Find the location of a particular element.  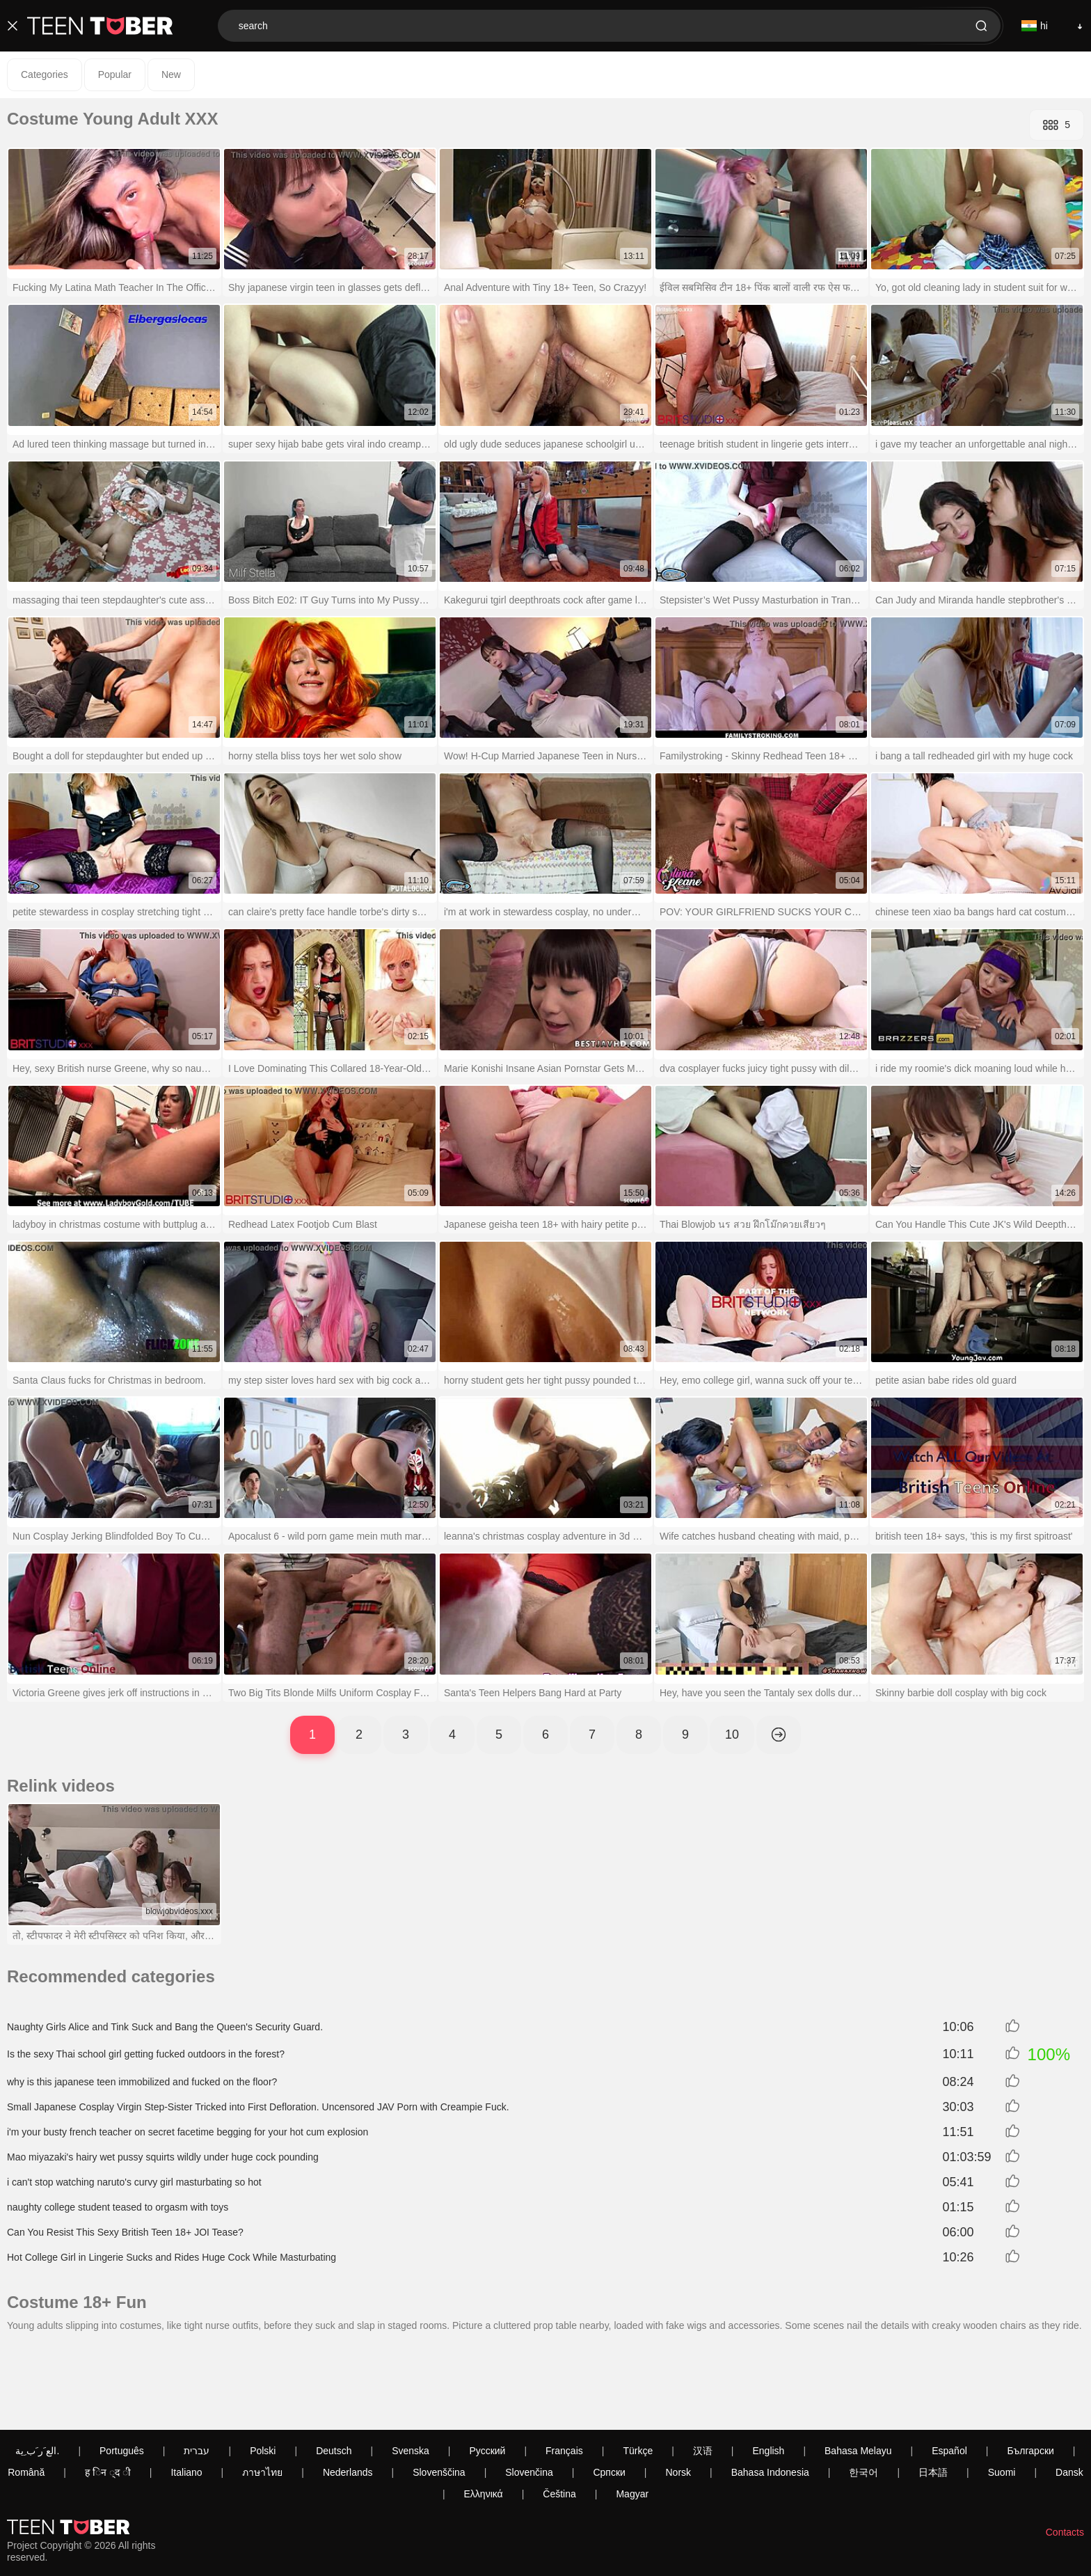

Български is located at coordinates (1030, 2373).